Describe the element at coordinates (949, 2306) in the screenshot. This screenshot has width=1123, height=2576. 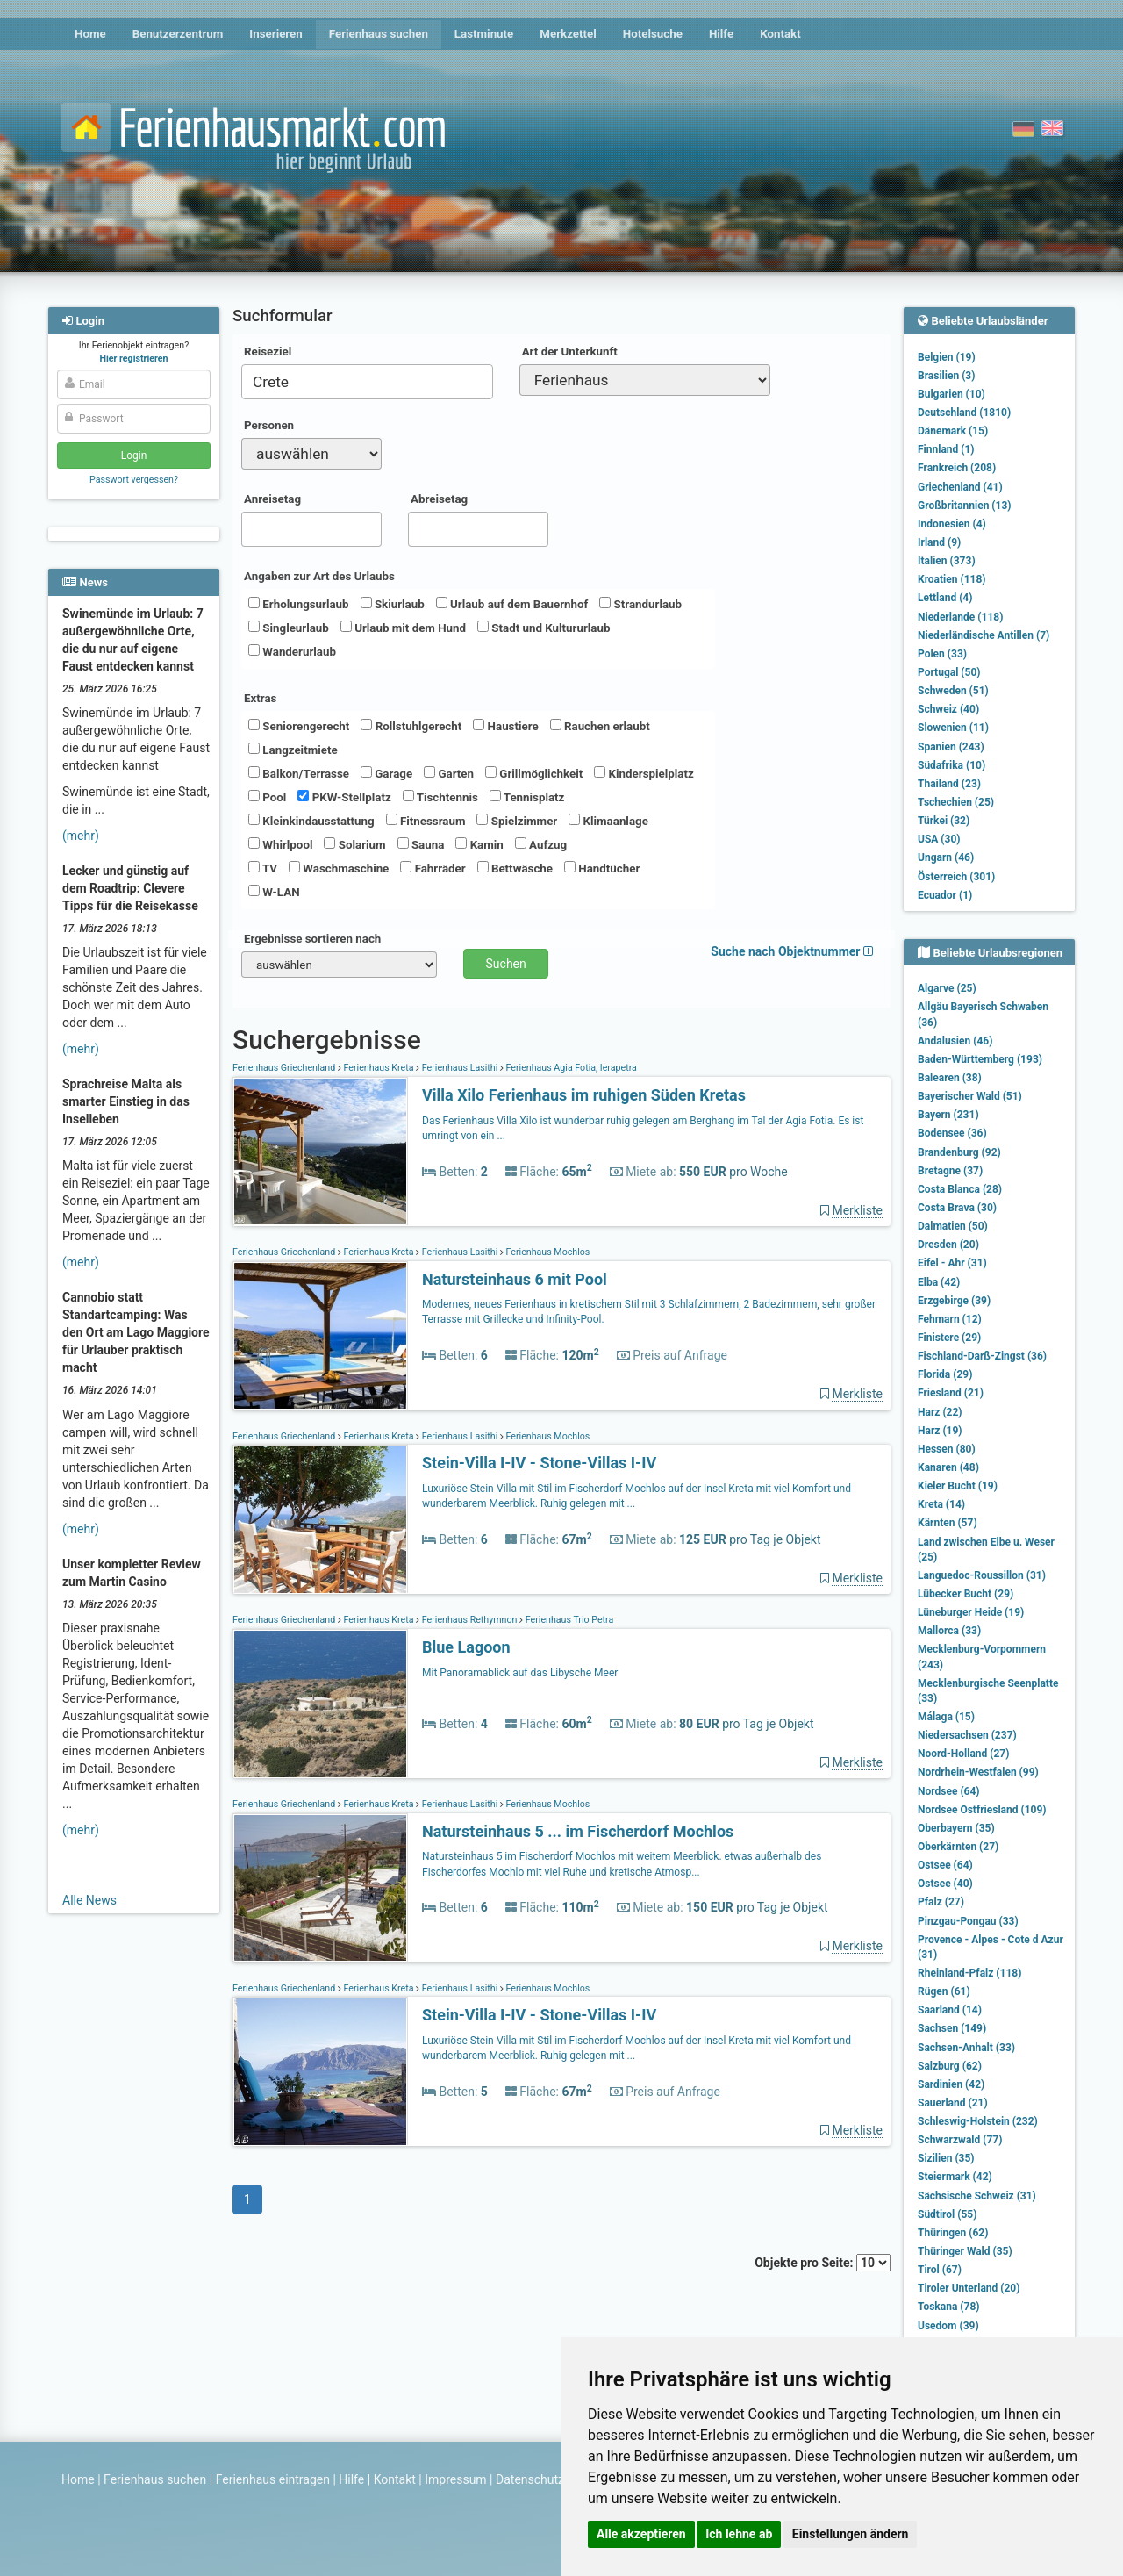
I see `Toskana (78)` at that location.